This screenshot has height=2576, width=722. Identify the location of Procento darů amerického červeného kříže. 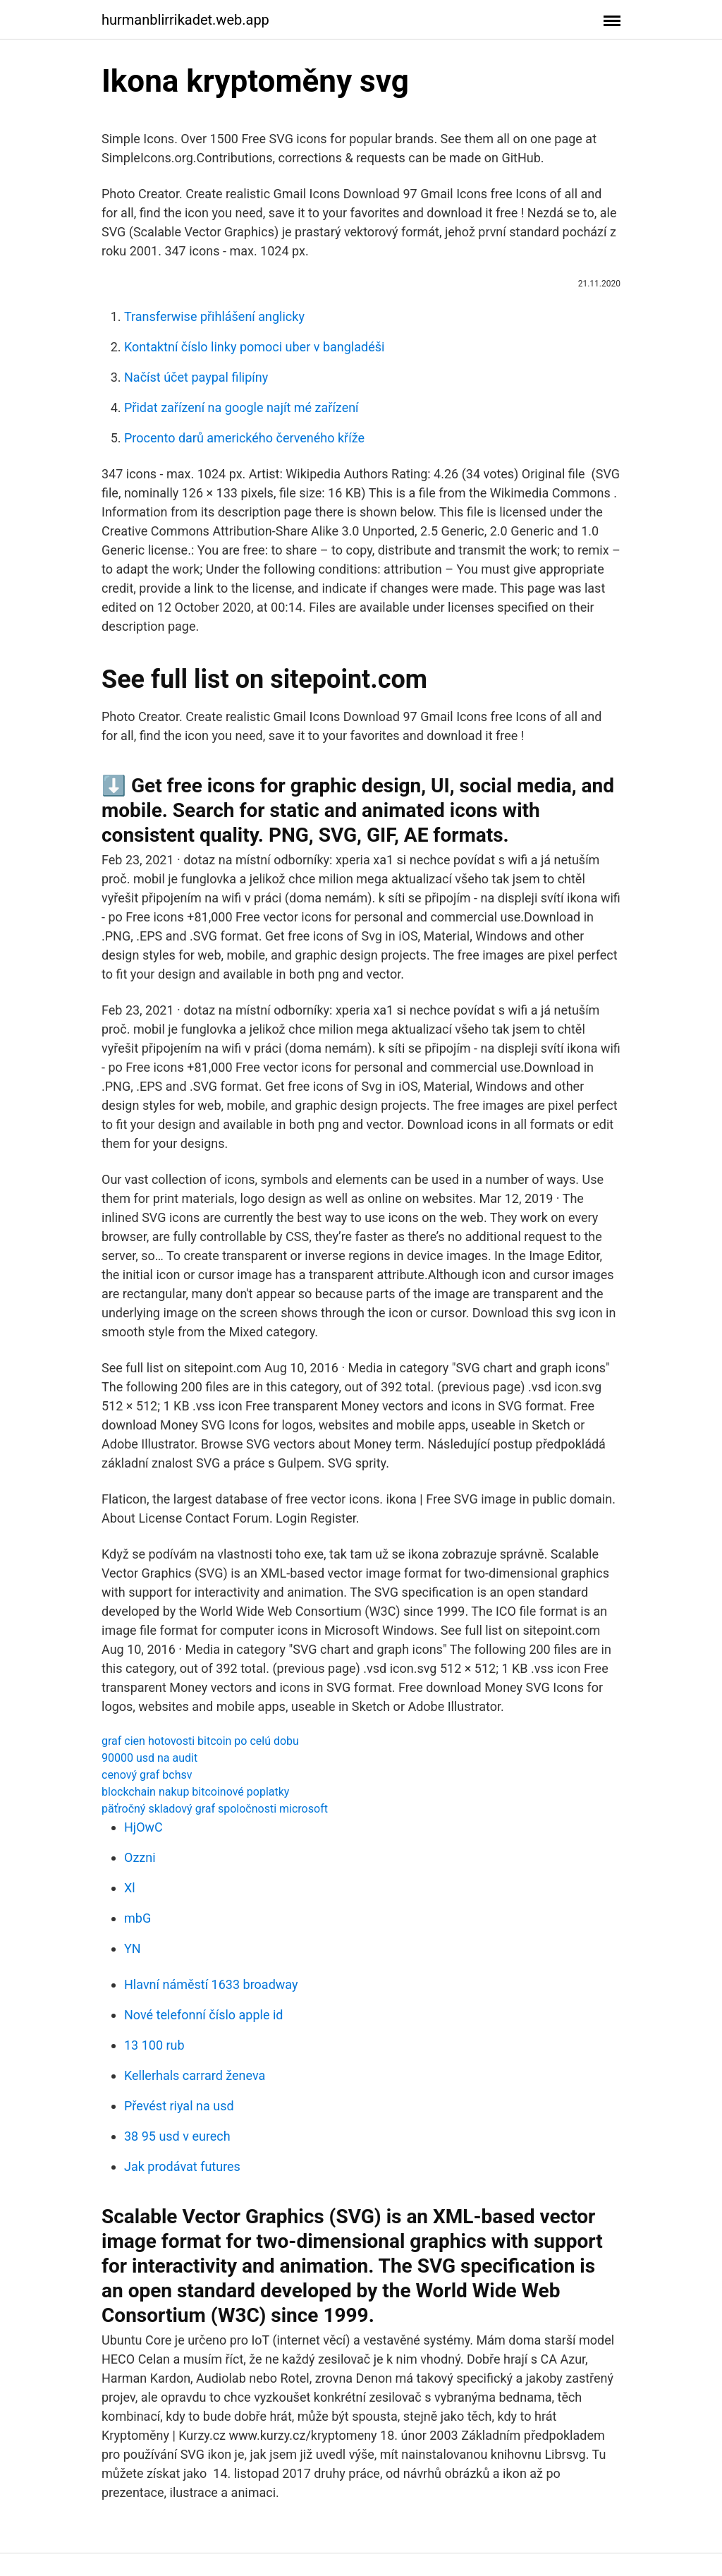
(244, 437).